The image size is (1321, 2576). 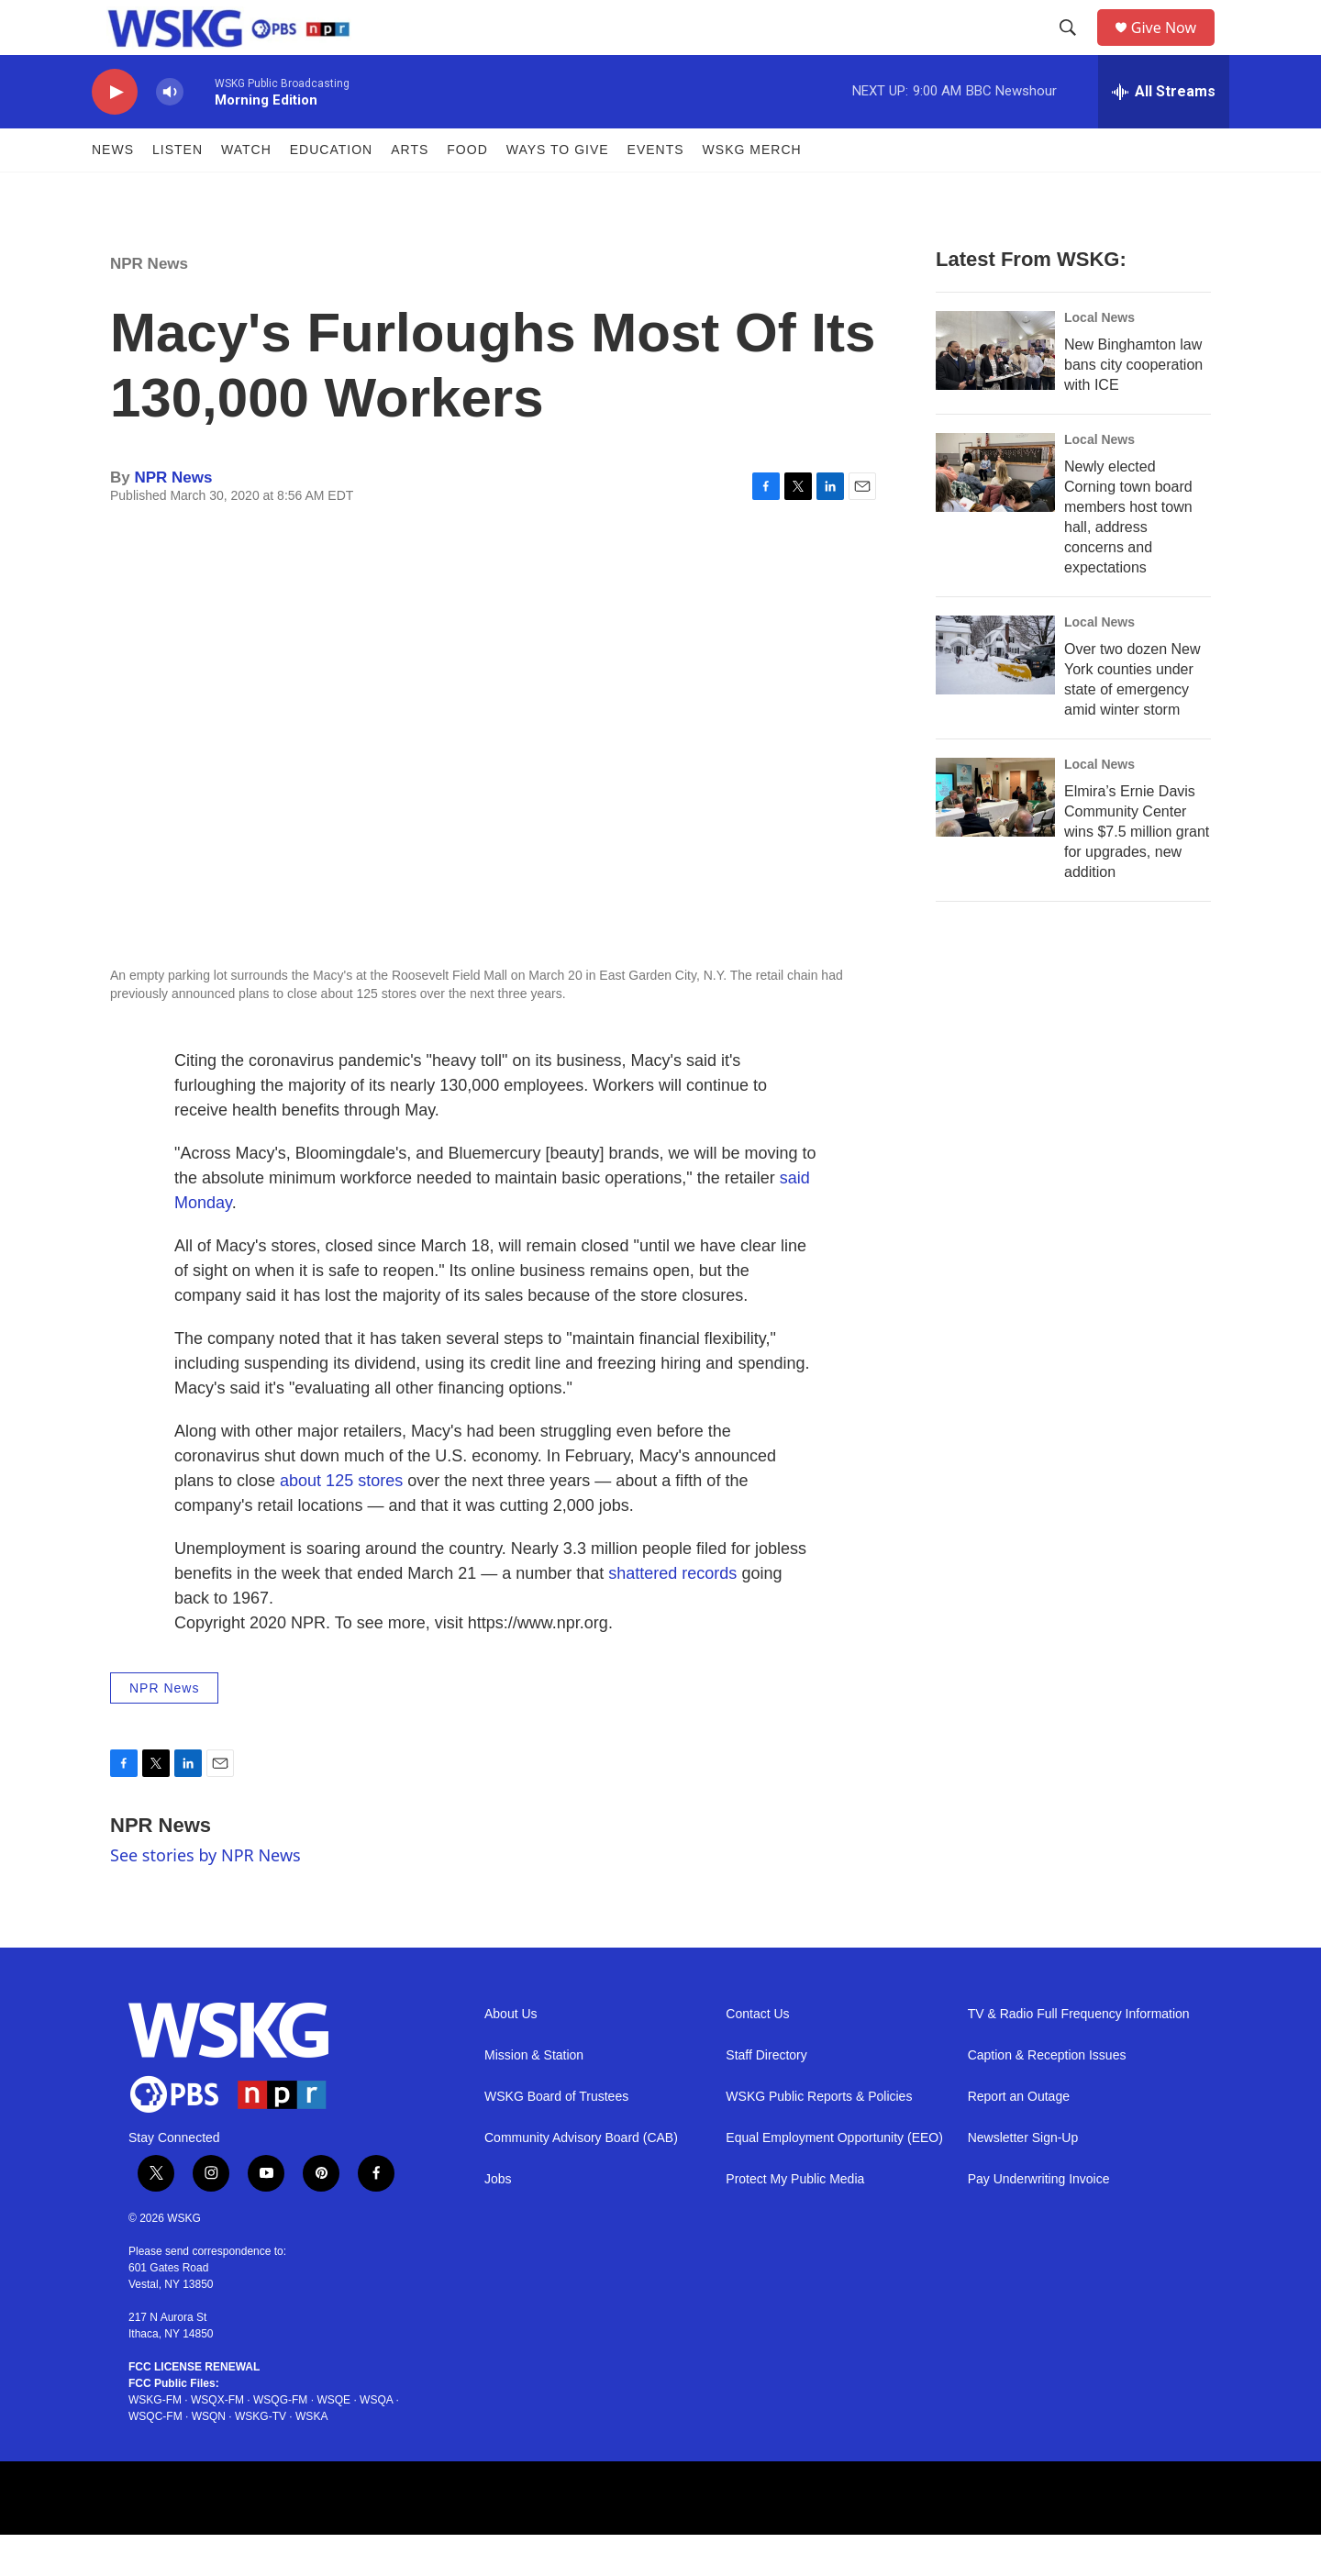 What do you see at coordinates (995, 696) in the screenshot?
I see `[Over two dozen New York counties under state of emergency amid winter storm]` at bounding box center [995, 696].